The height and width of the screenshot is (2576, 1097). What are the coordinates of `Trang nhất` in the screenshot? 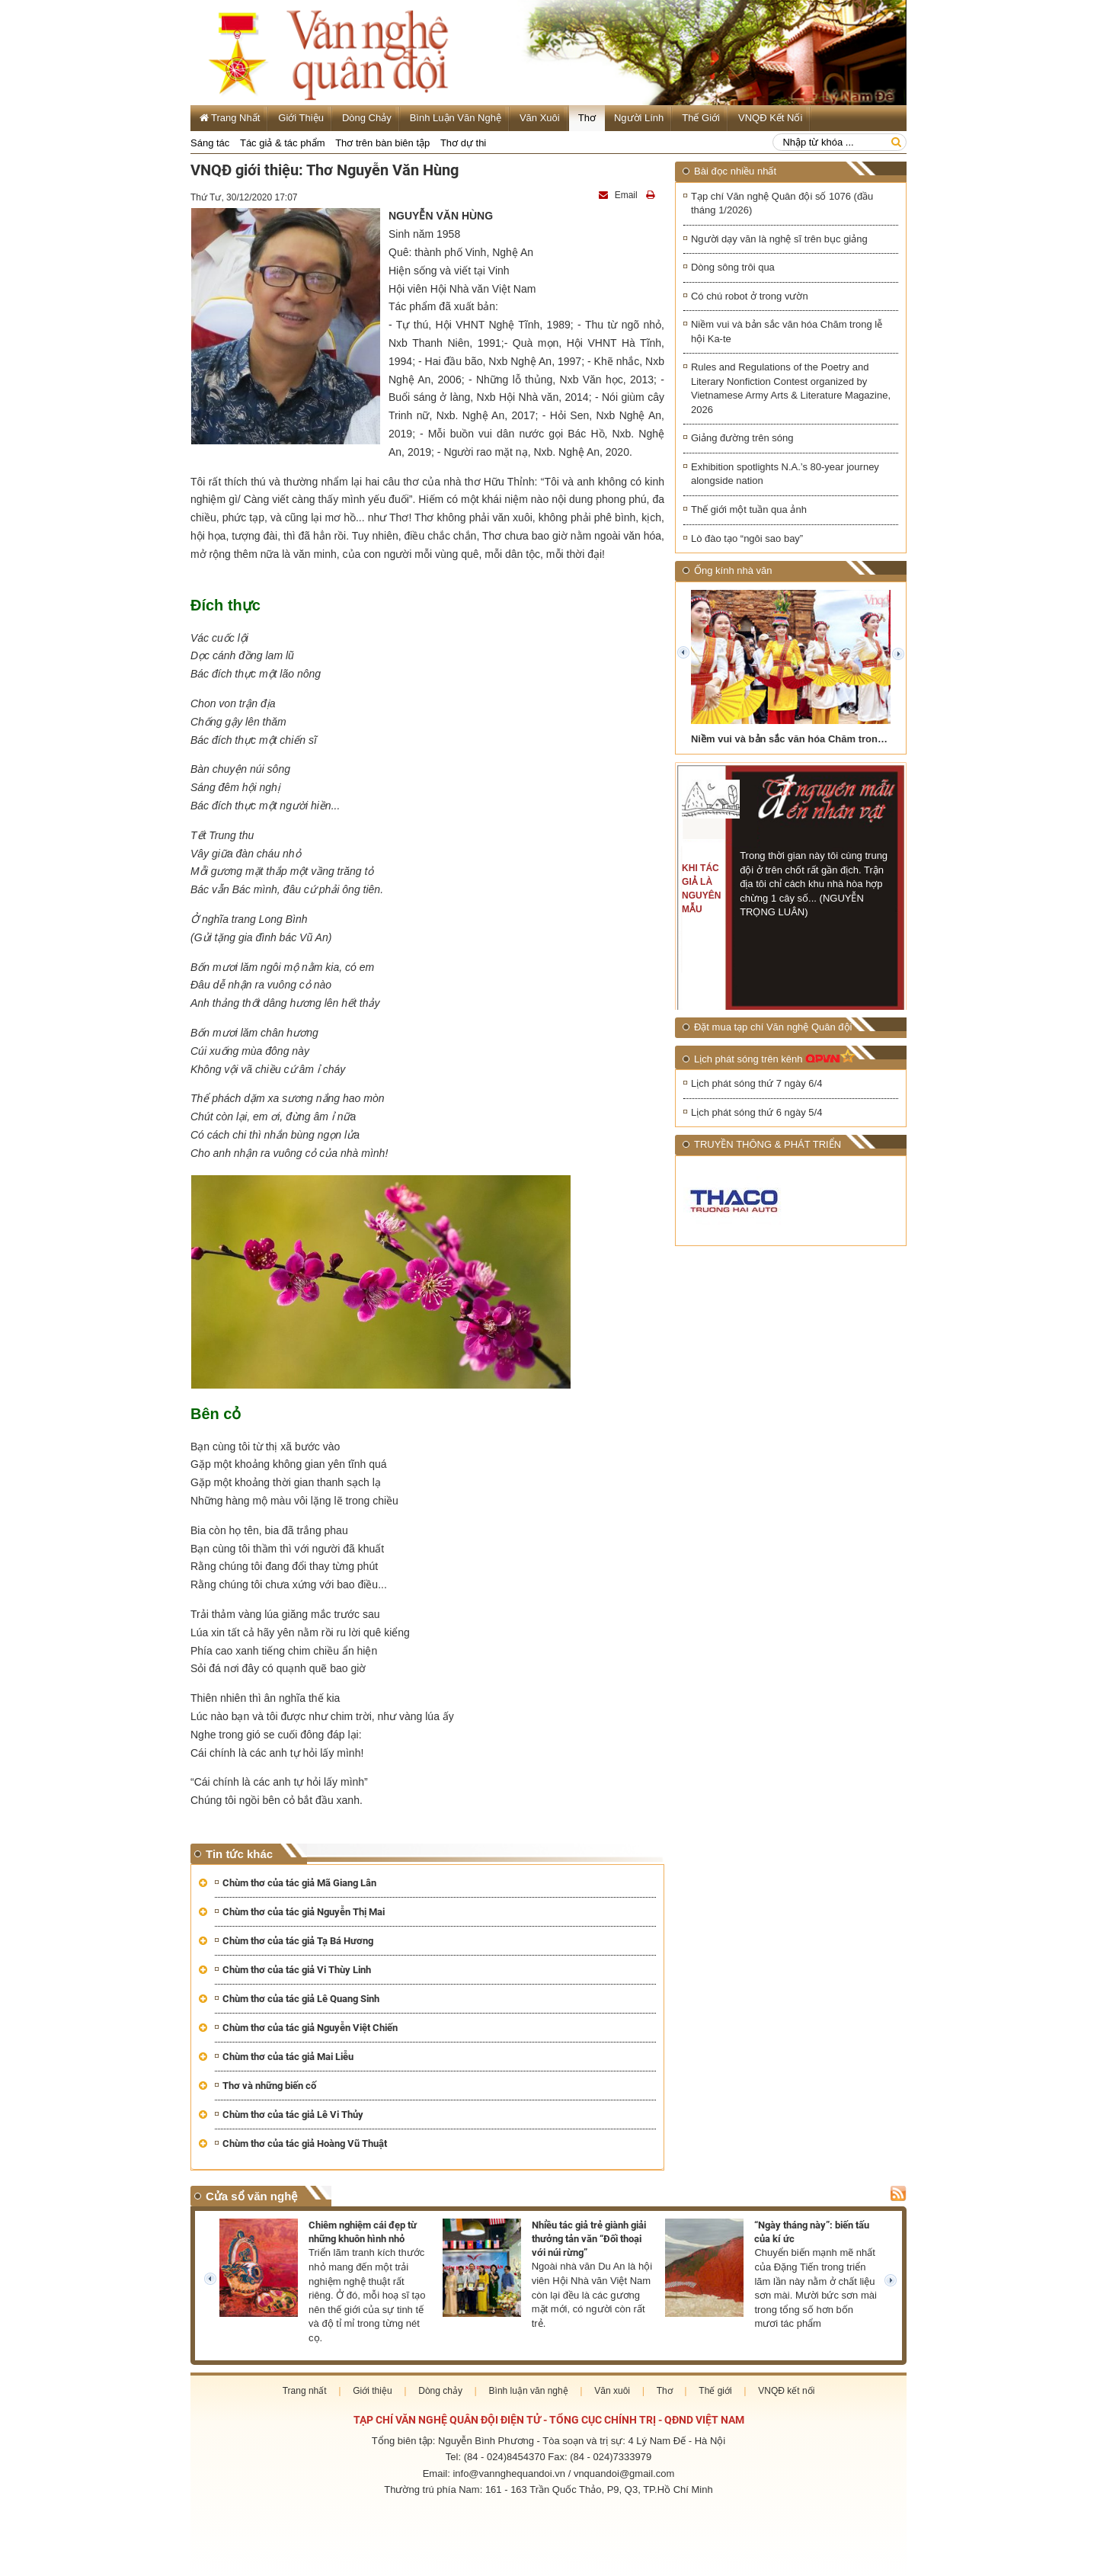 It's located at (305, 2390).